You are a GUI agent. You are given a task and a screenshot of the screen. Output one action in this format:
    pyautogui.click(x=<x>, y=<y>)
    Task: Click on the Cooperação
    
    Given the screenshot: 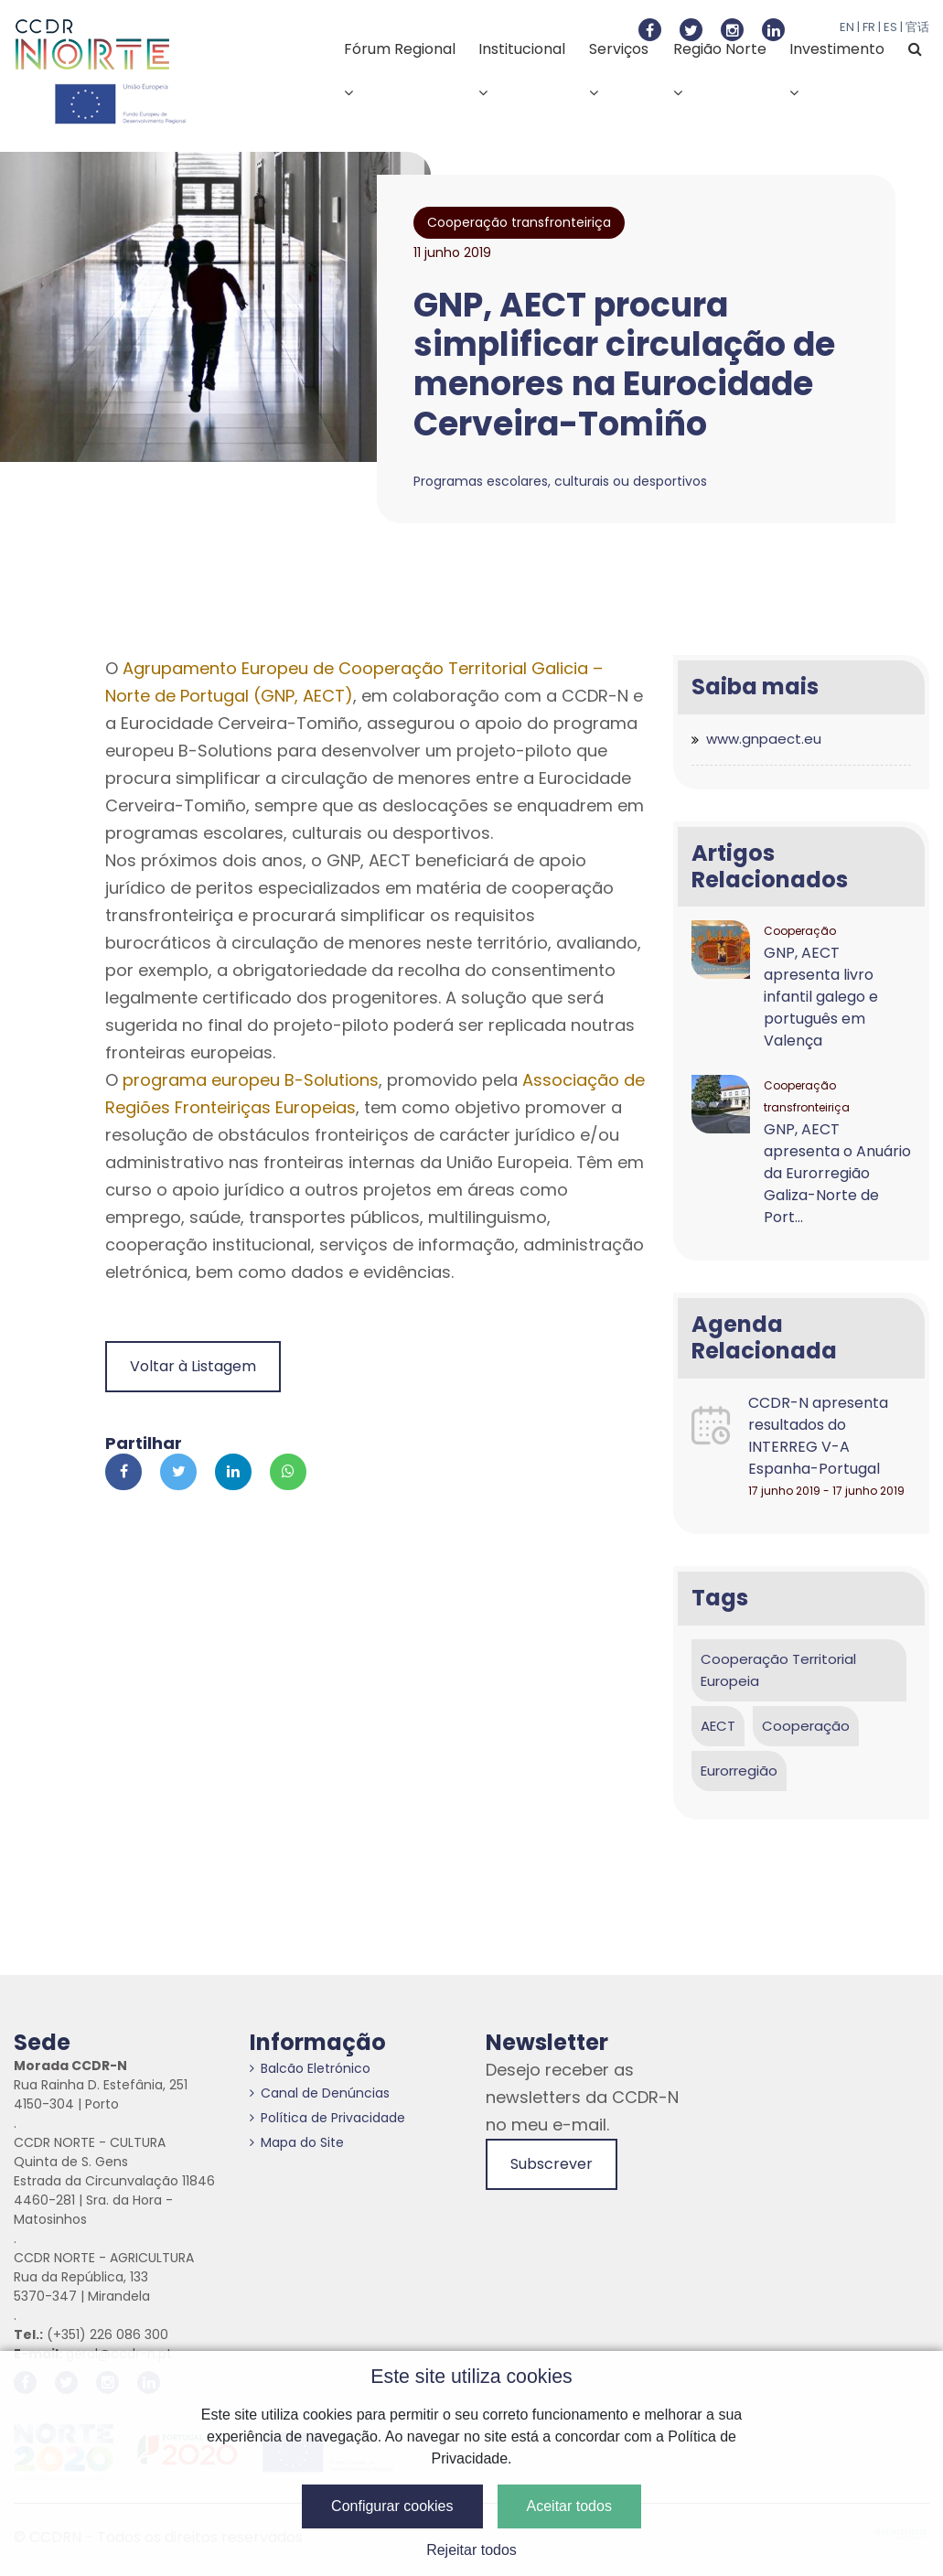 What is the action you would take?
    pyautogui.click(x=806, y=1725)
    